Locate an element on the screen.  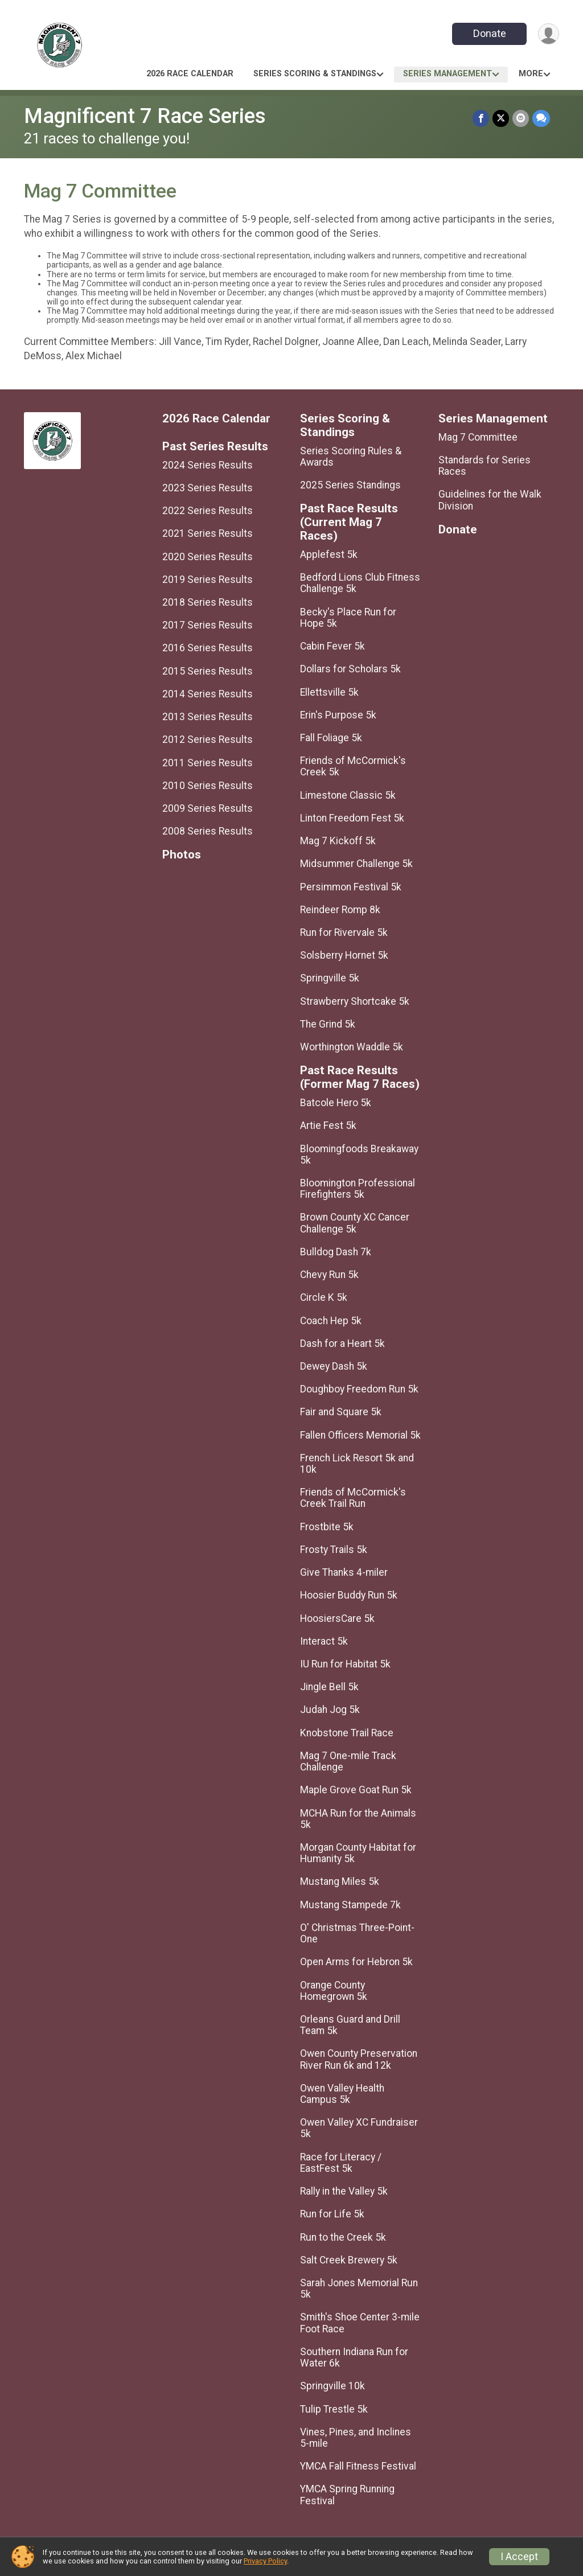
Rally in the Valley 5k is located at coordinates (344, 2191).